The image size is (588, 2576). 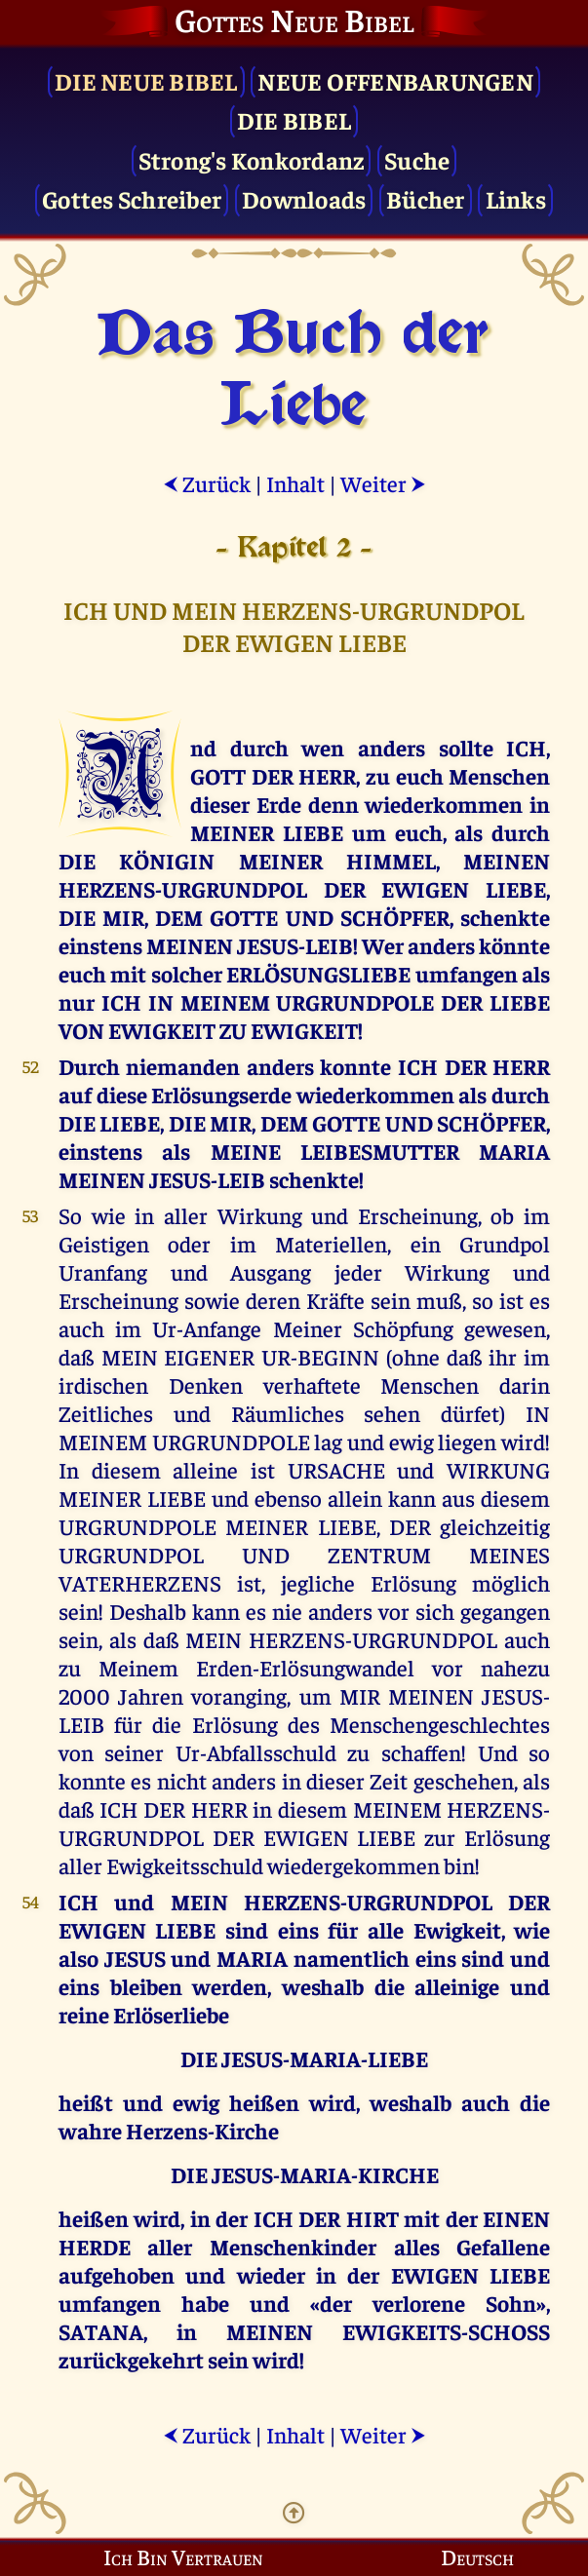 What do you see at coordinates (294, 119) in the screenshot?
I see `Die Bibel` at bounding box center [294, 119].